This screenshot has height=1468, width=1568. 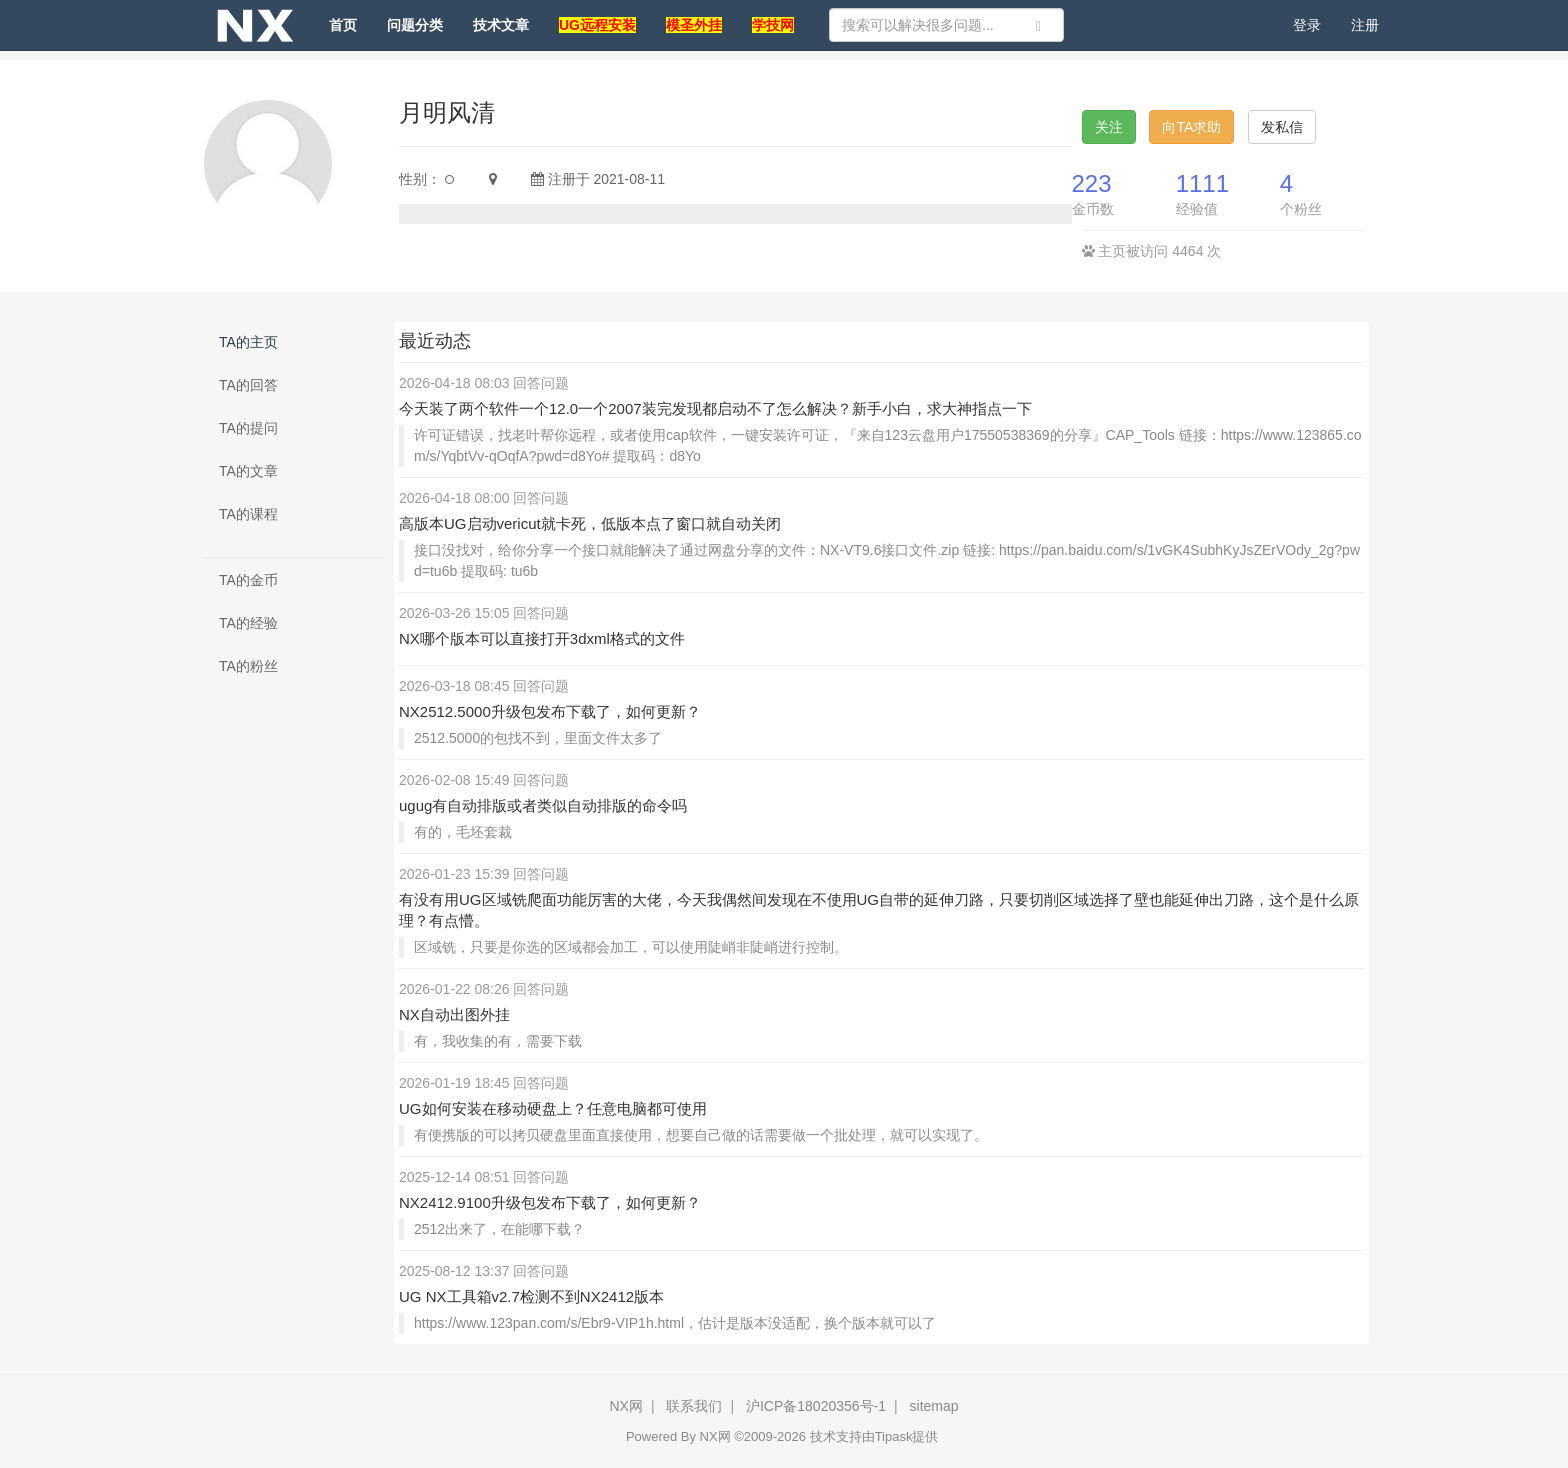 I want to click on TA的回答, so click(x=248, y=385).